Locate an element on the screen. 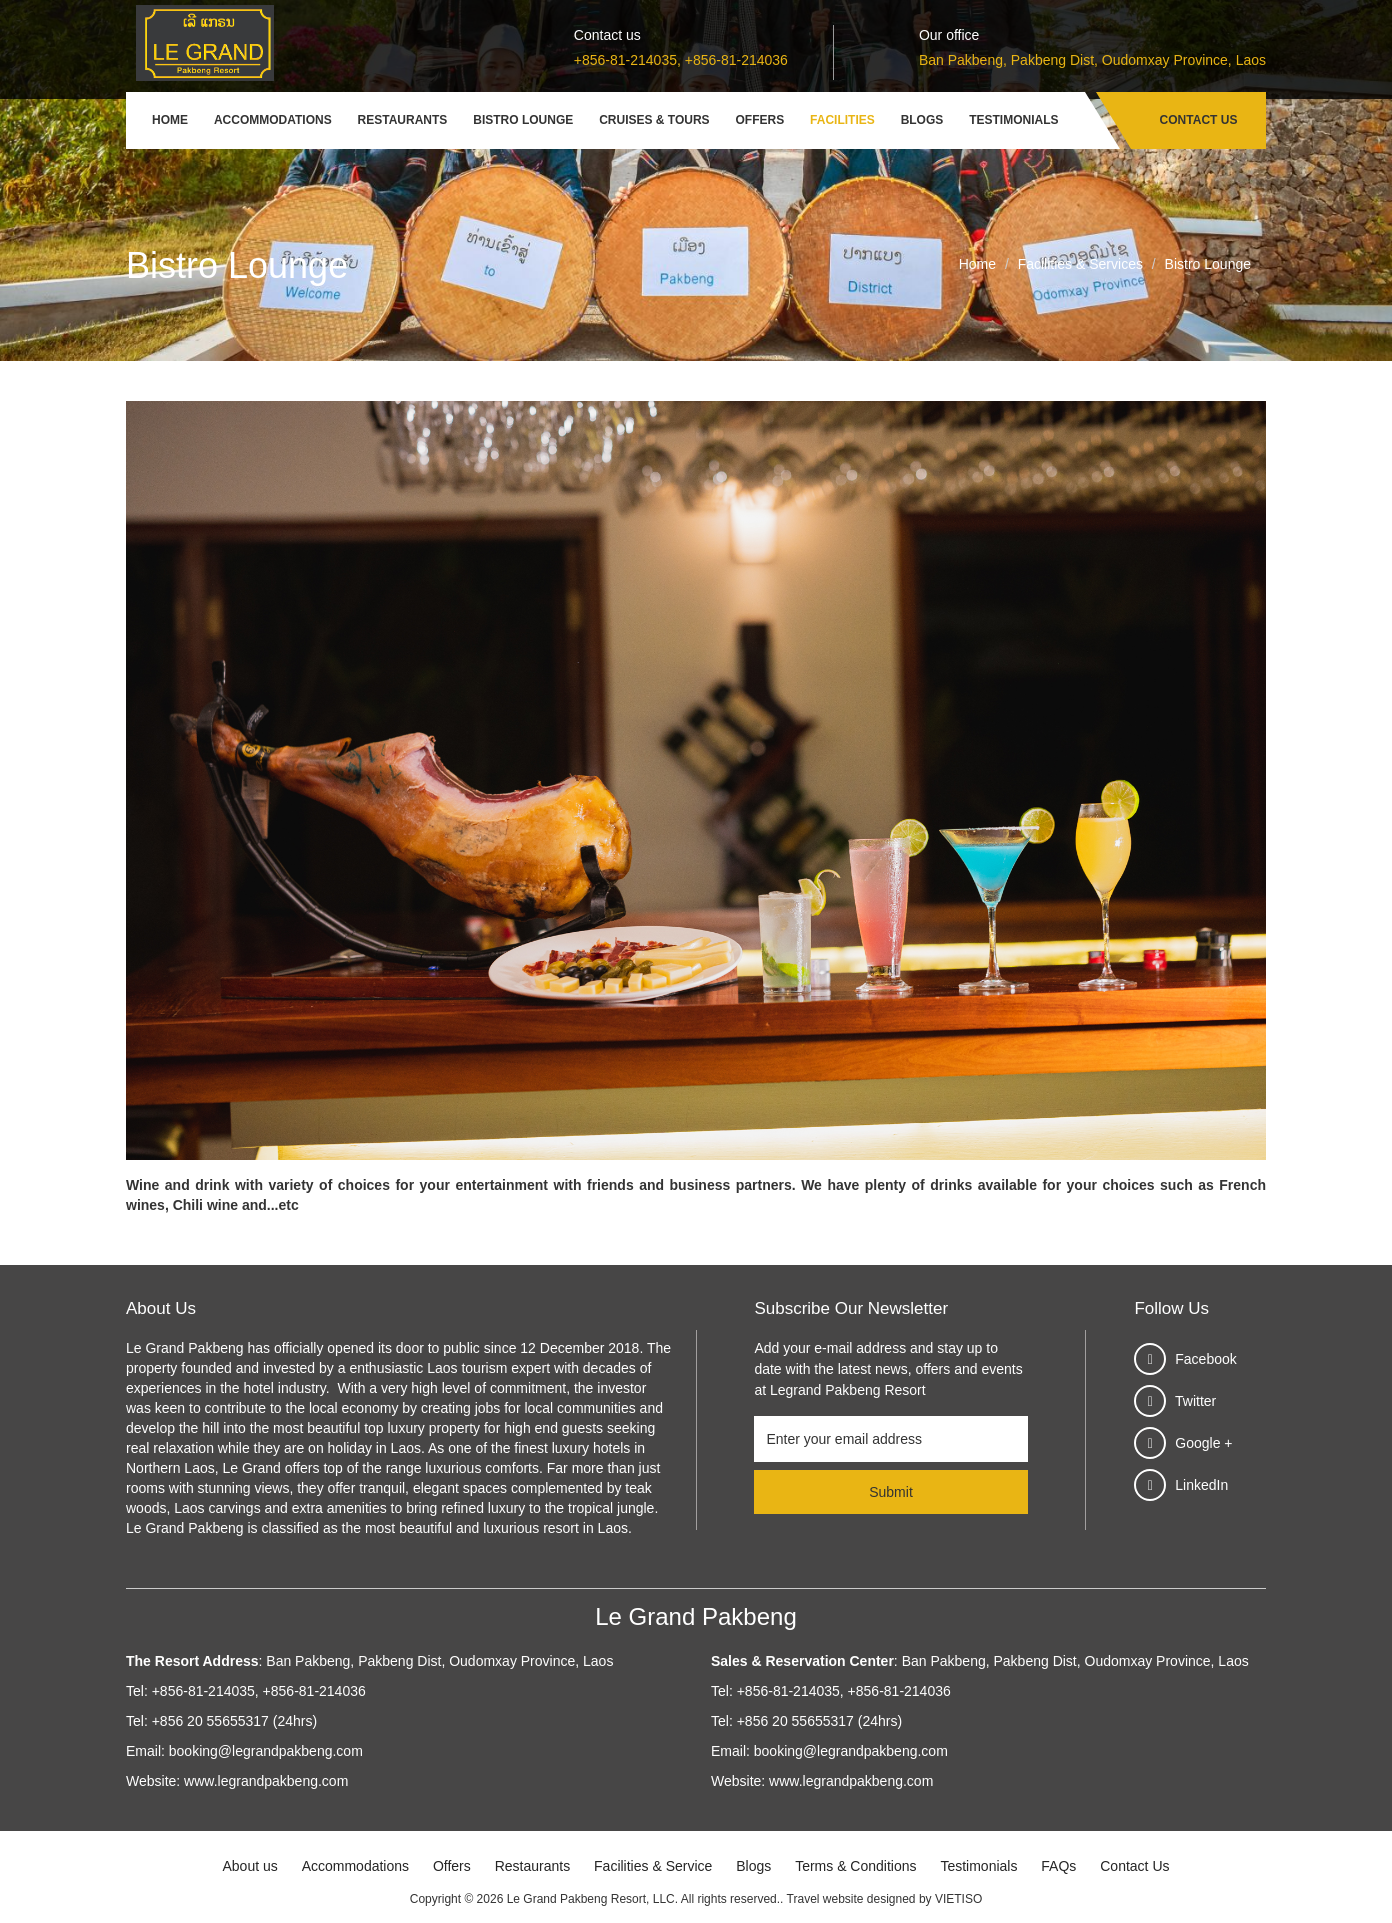 Image resolution: width=1392 pixels, height=1923 pixels. Facilities & Service is located at coordinates (653, 1866).